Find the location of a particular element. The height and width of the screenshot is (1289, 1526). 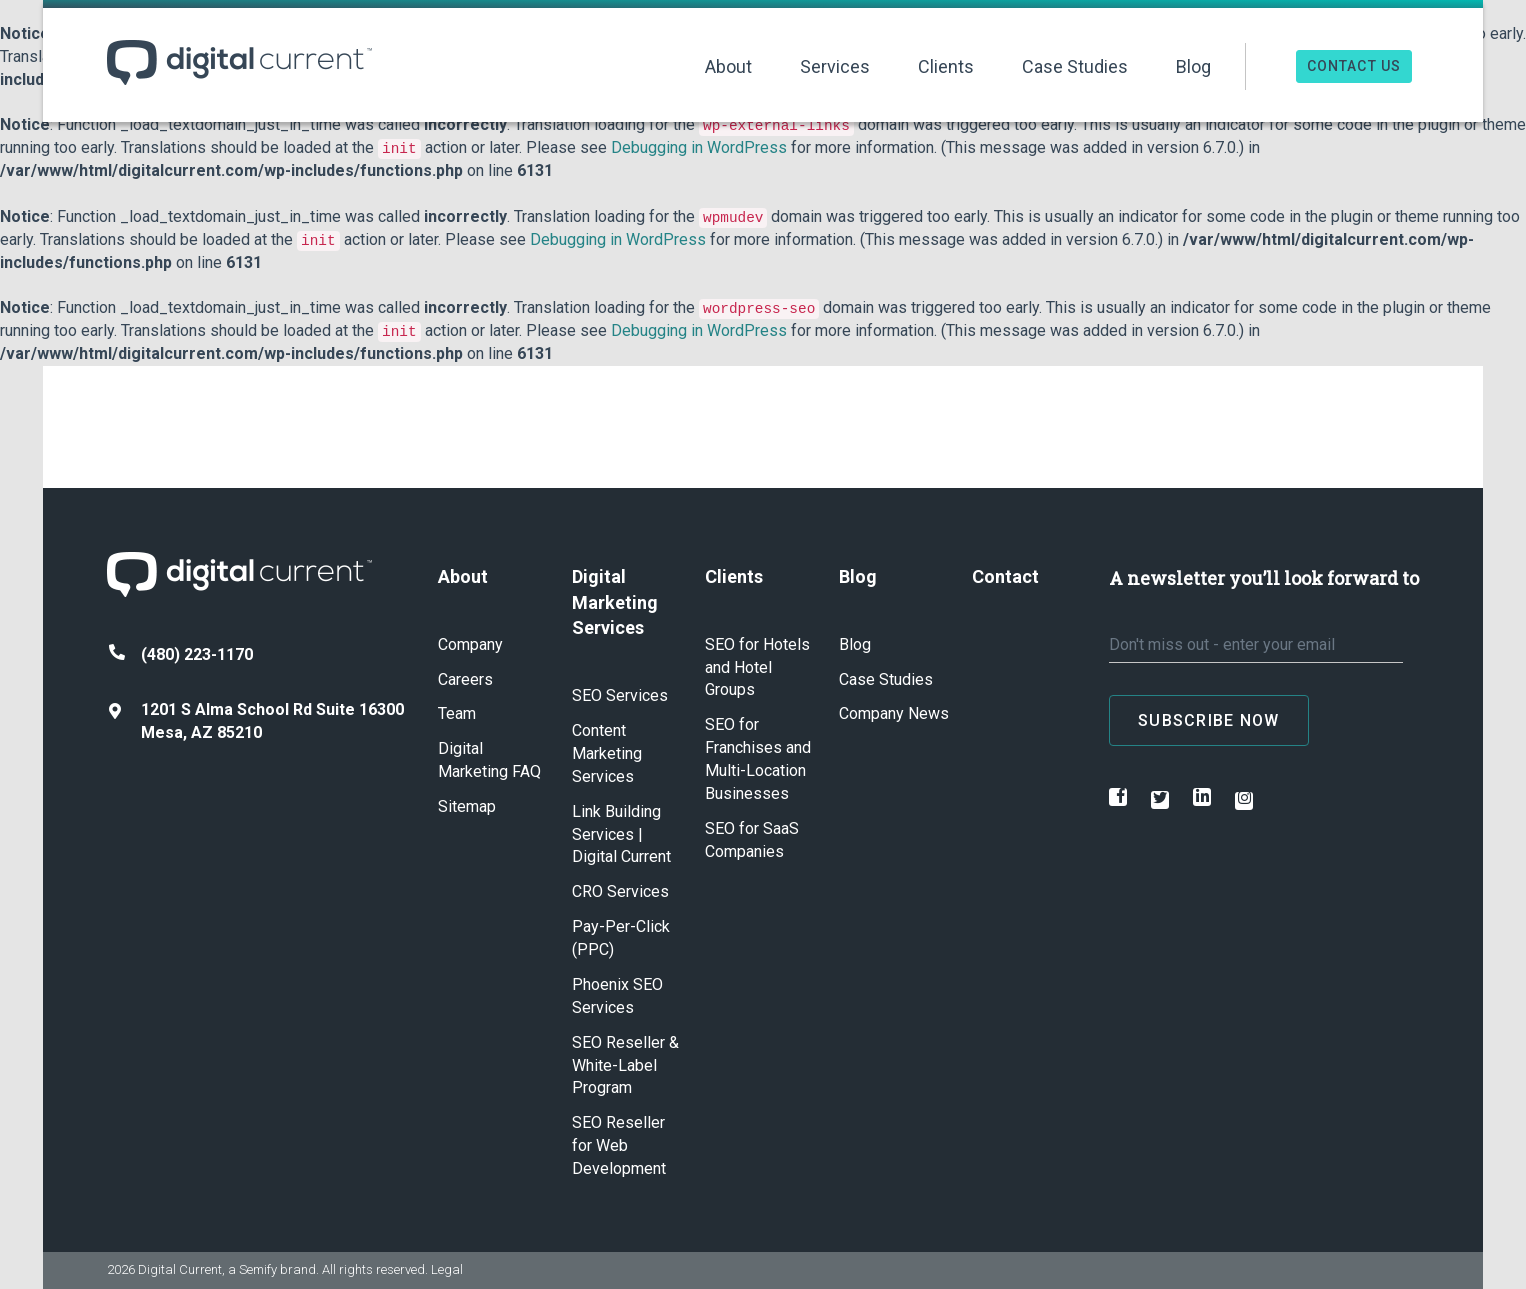

SEO for SaaS Companies is located at coordinates (752, 840).